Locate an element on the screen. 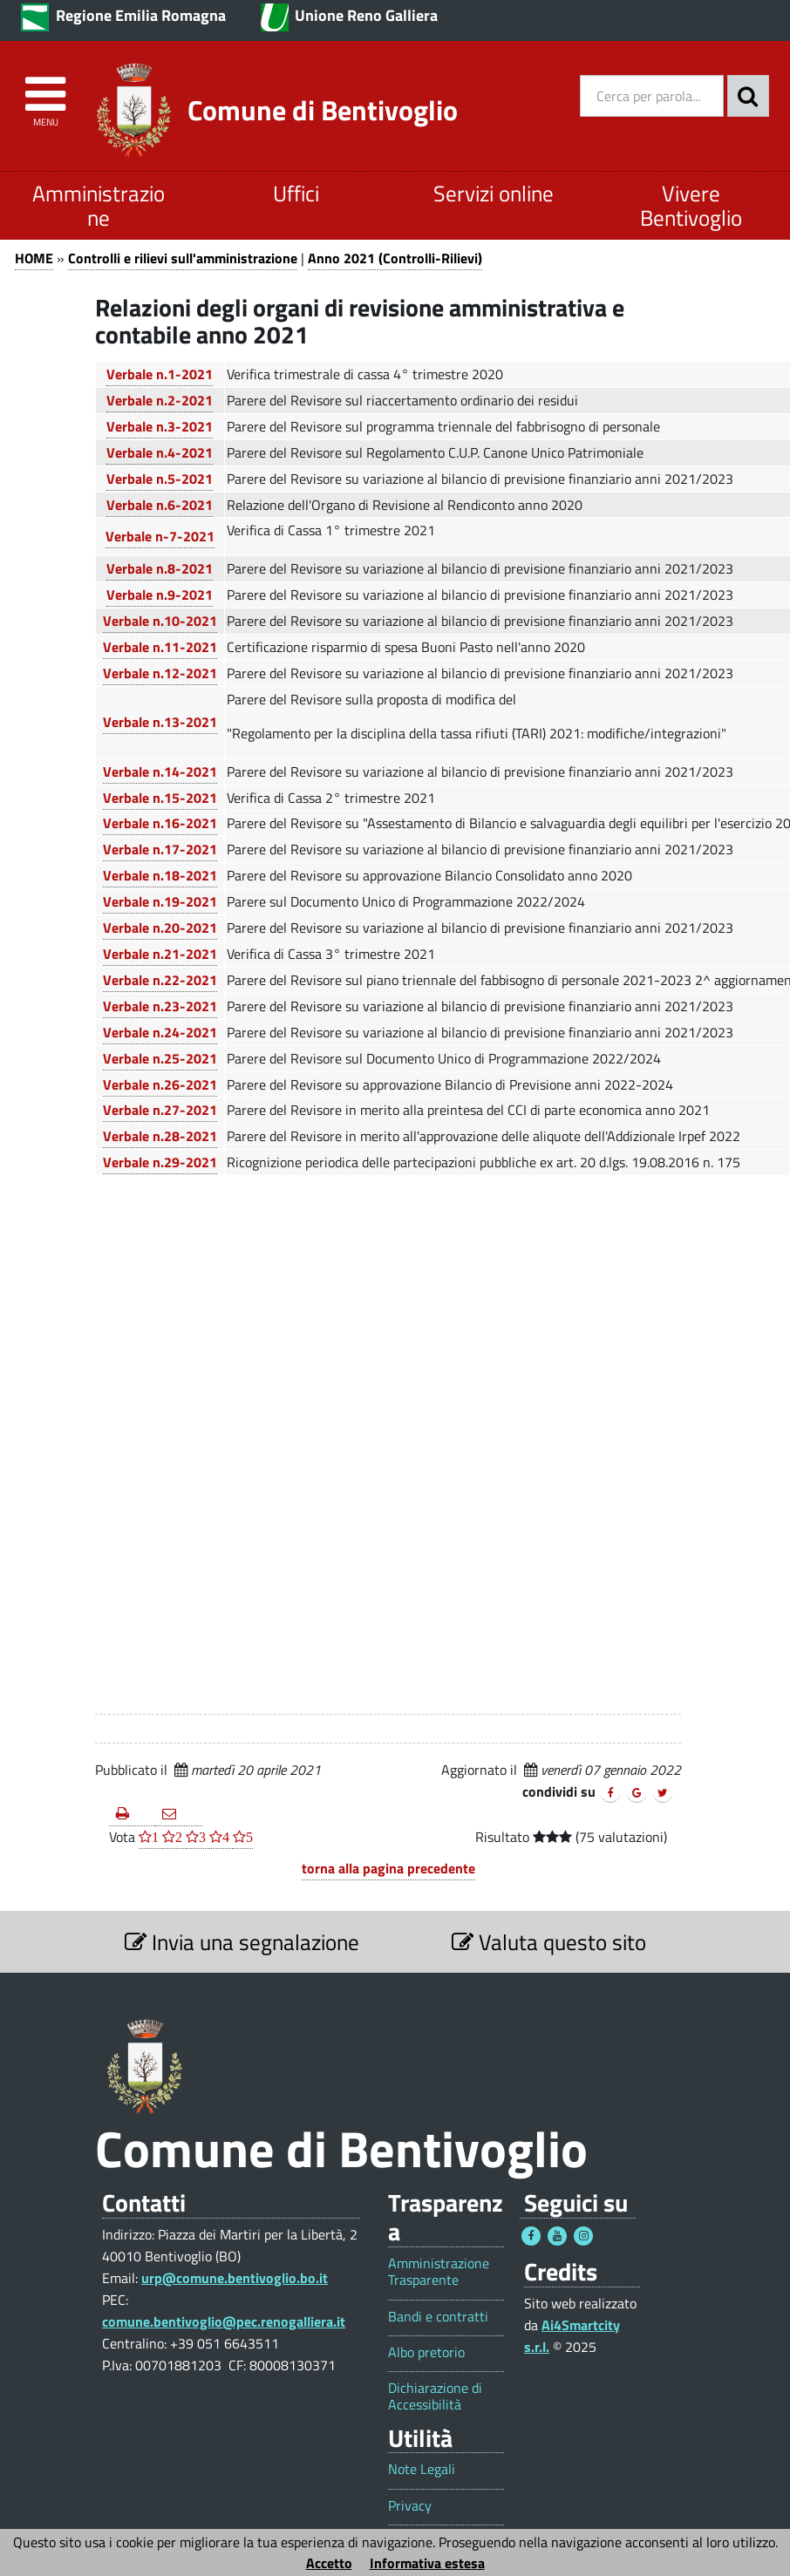 This screenshot has height=2576, width=790. Verbale n.23-2021 is located at coordinates (160, 1006).